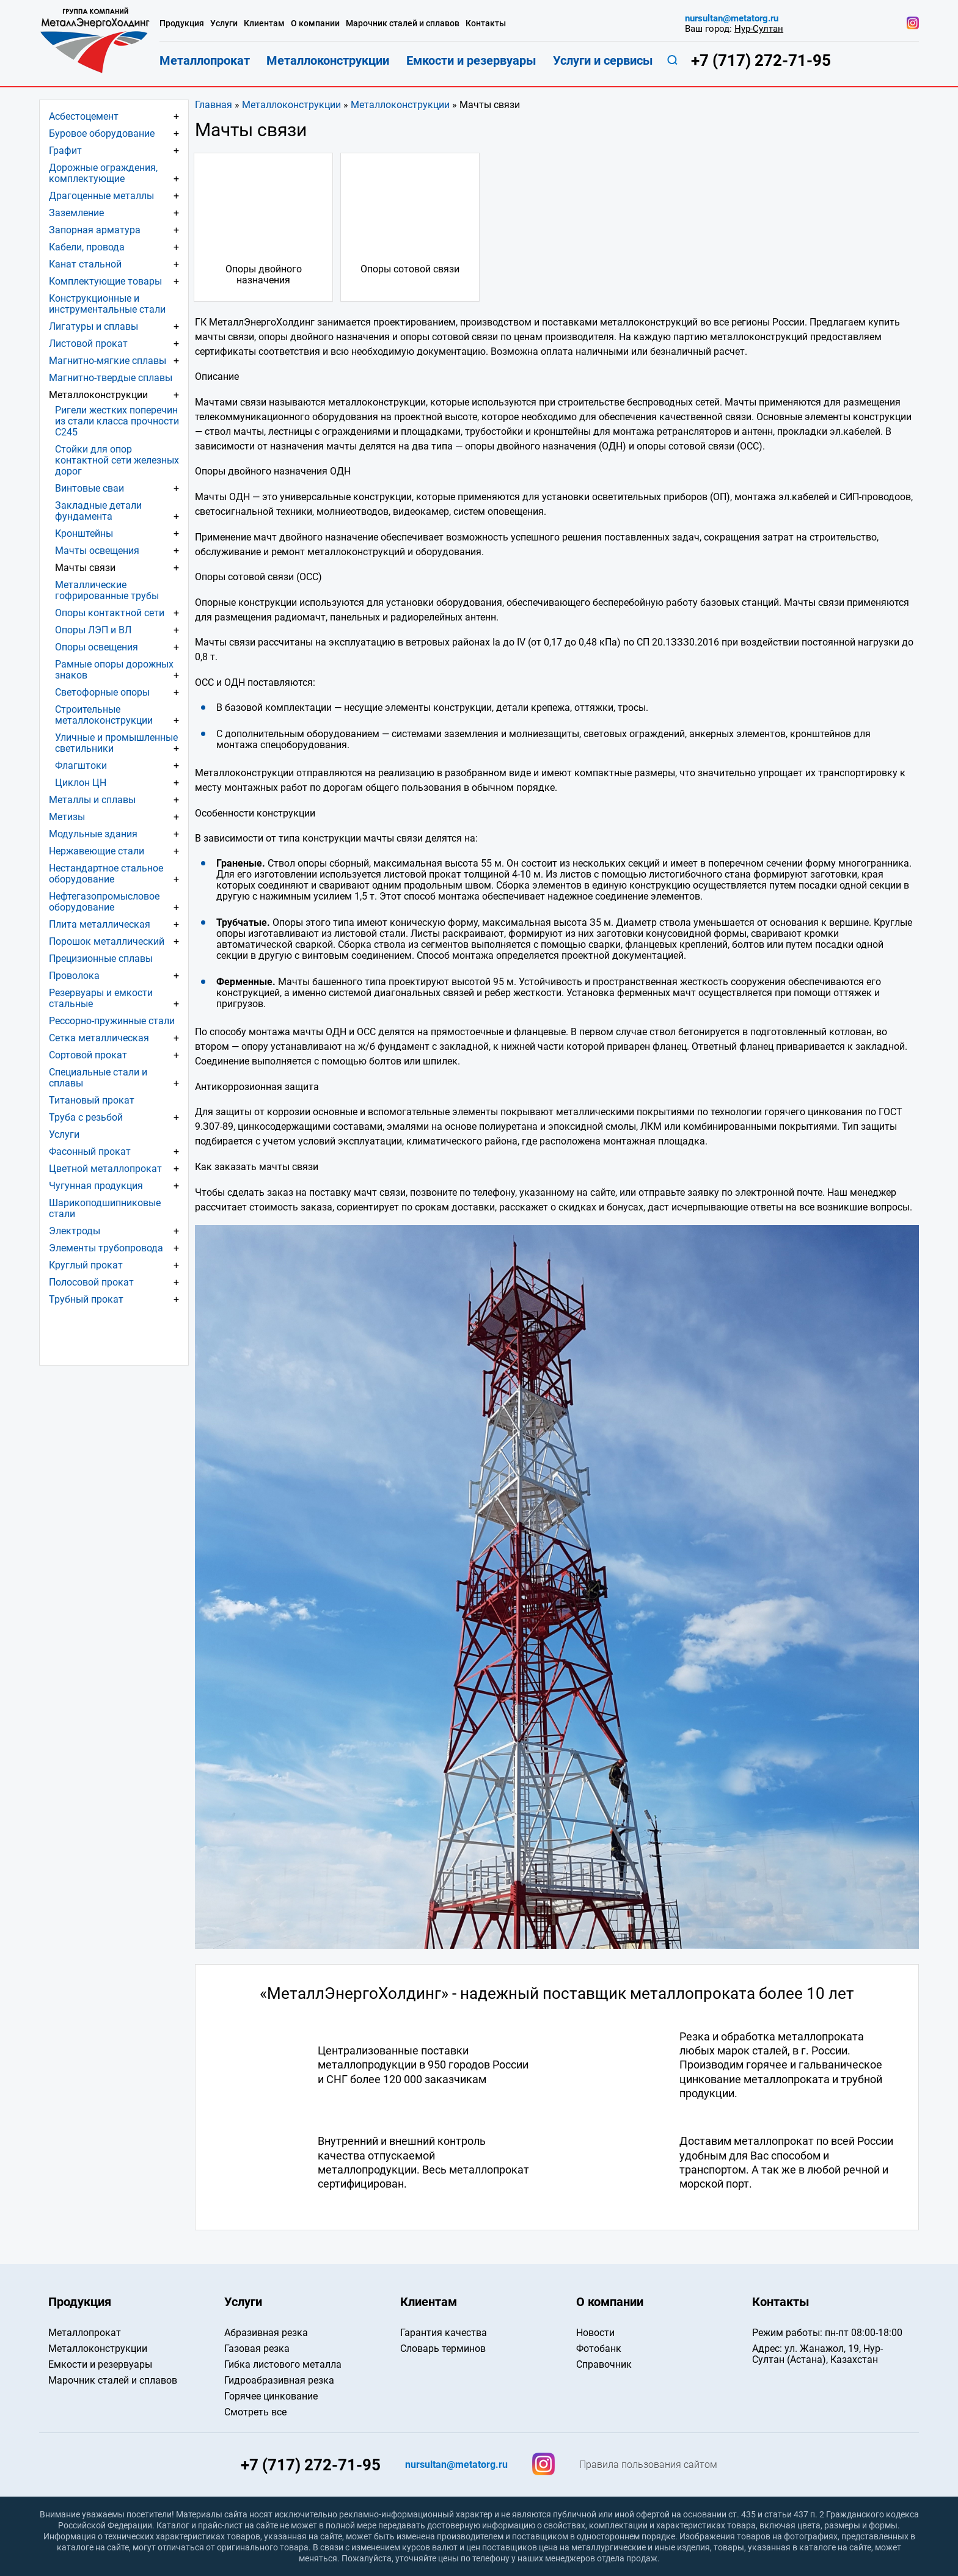 The height and width of the screenshot is (2576, 958). Describe the element at coordinates (88, 1055) in the screenshot. I see `Сортовой прокат` at that location.